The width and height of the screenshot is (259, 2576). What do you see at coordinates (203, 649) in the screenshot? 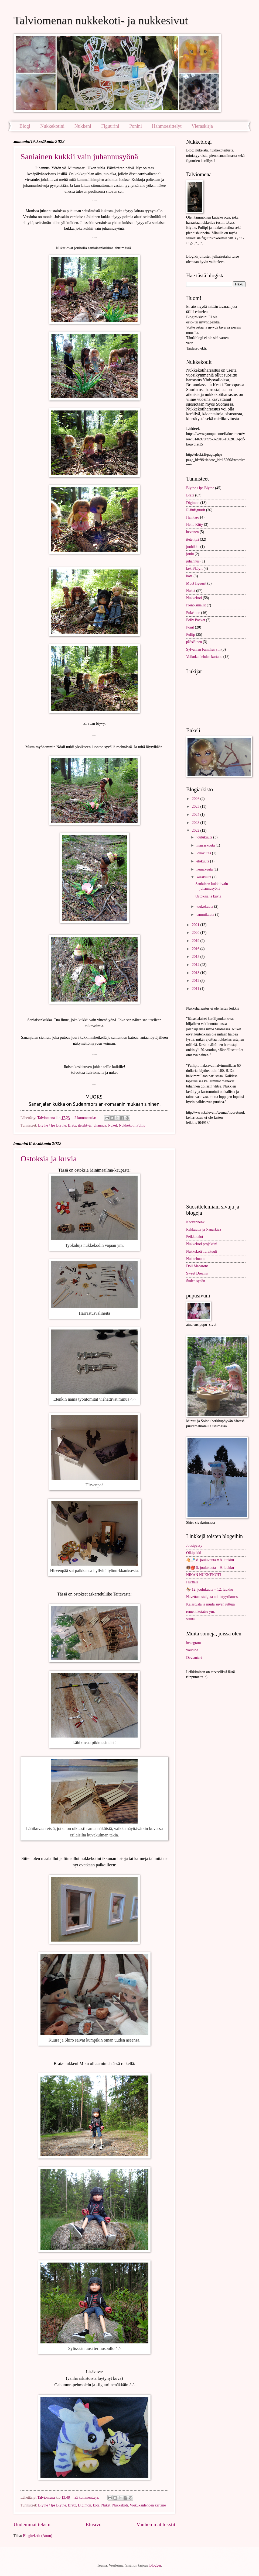
I see `Sylvanian Families ym` at bounding box center [203, 649].